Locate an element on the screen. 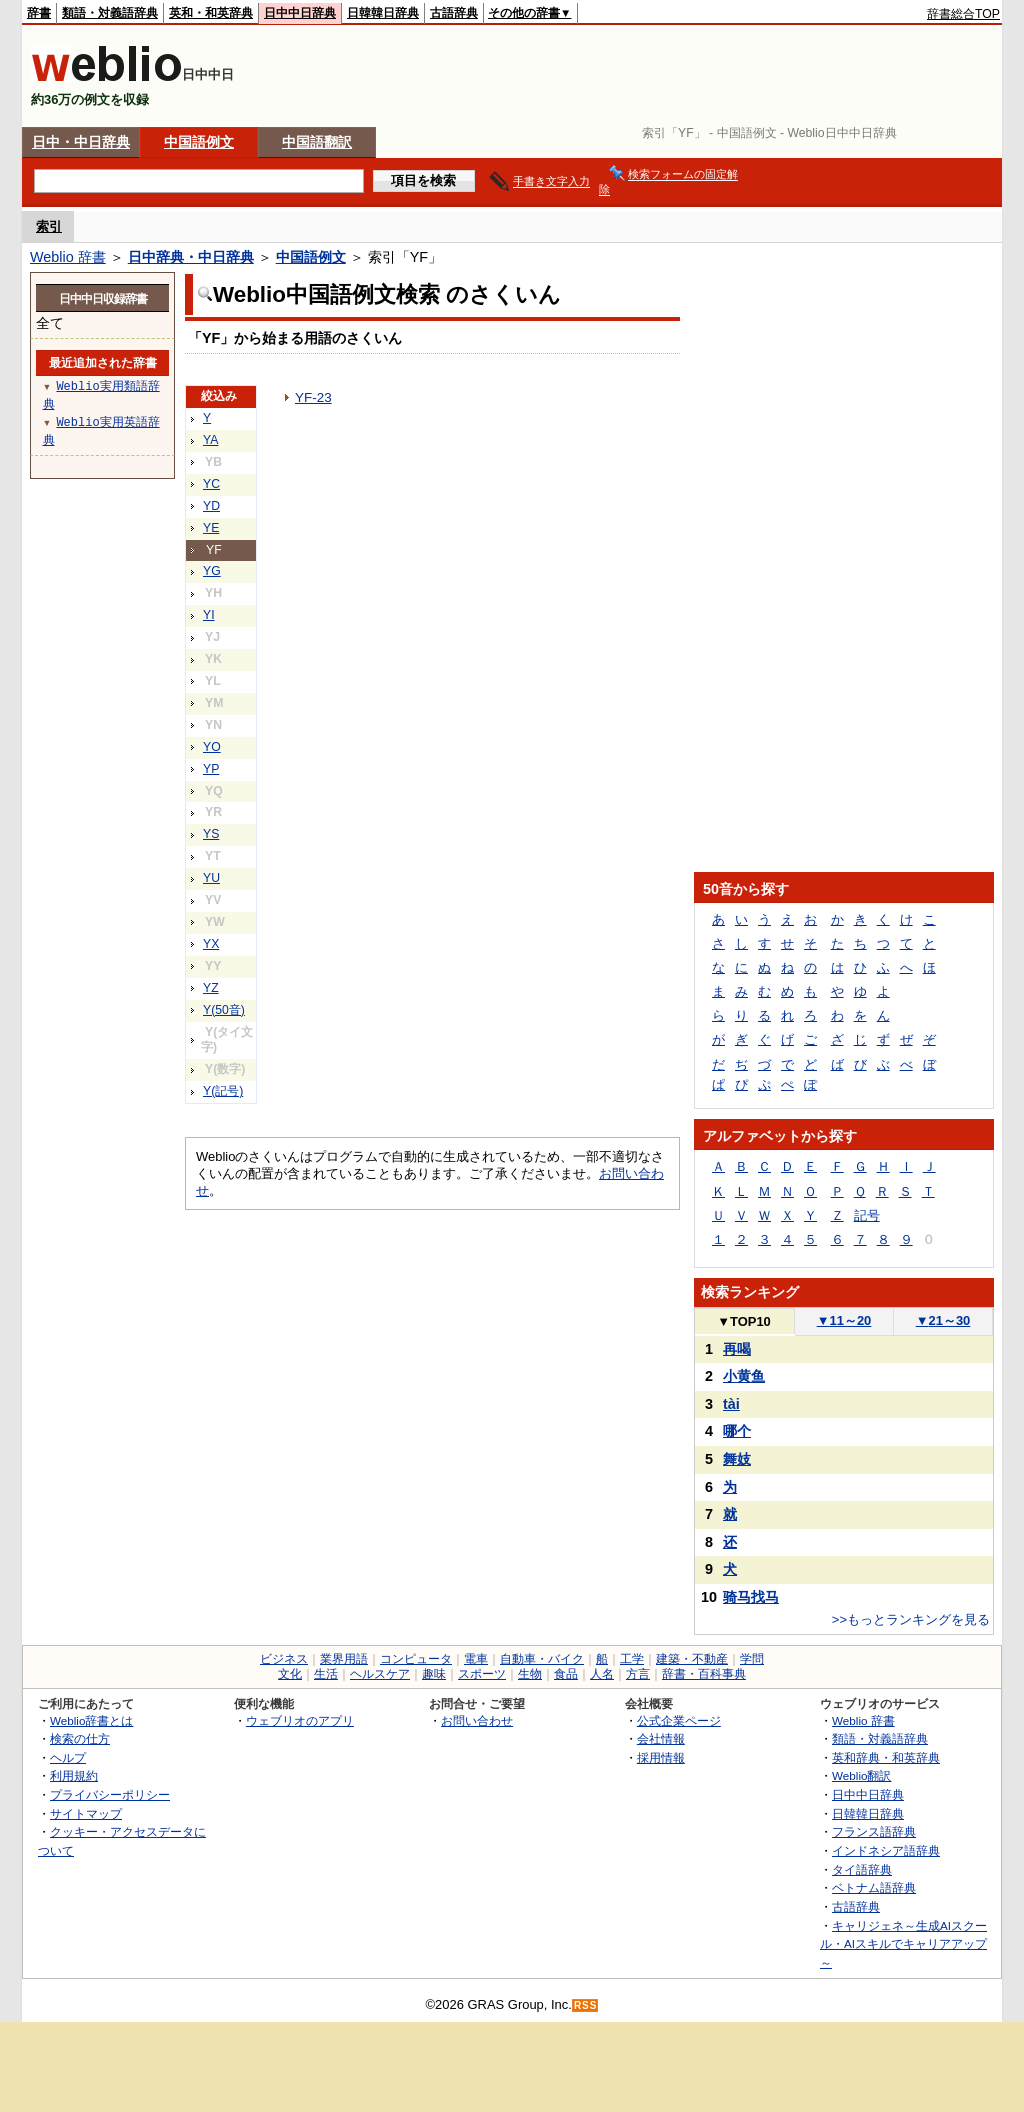 The height and width of the screenshot is (2112, 1024). YE is located at coordinates (211, 528).